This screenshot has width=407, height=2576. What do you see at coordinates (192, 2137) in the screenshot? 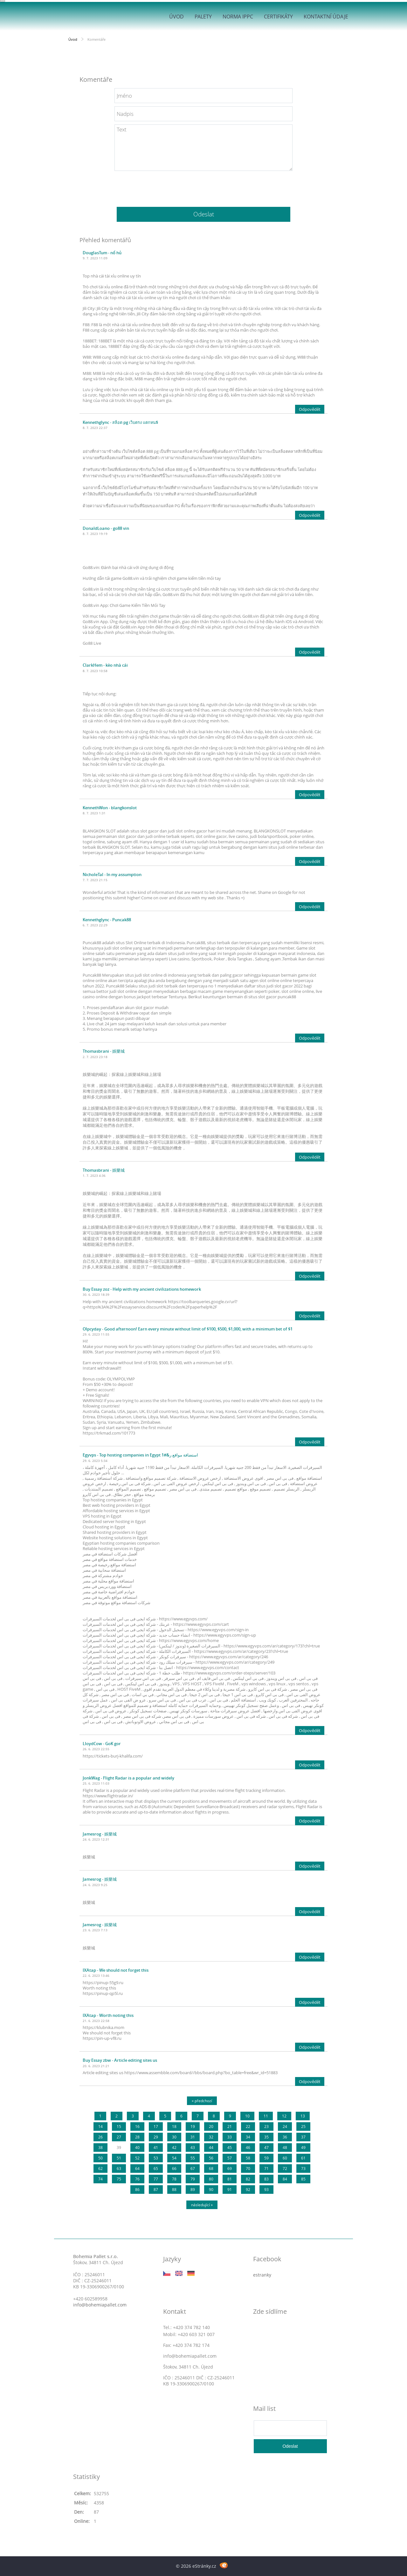
I see `31` at bounding box center [192, 2137].